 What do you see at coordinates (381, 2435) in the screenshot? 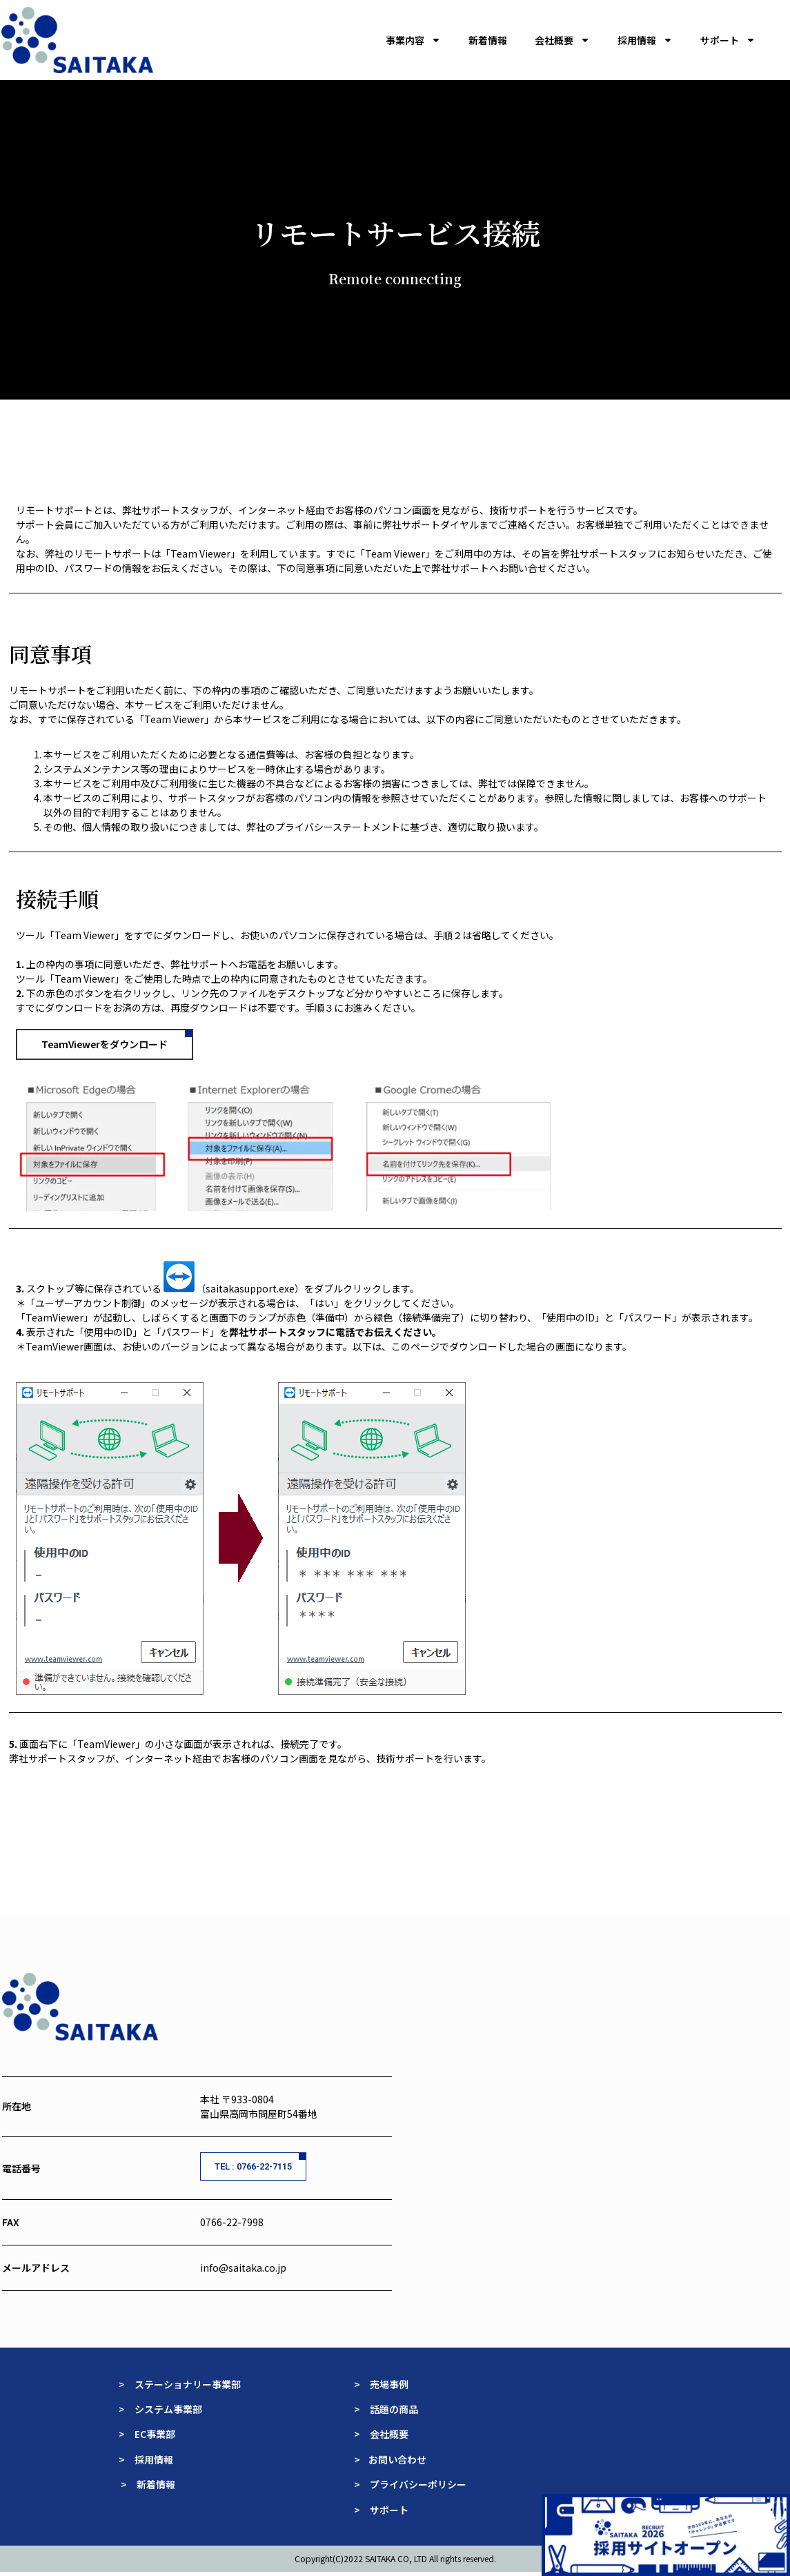
I see `> 会社概要` at bounding box center [381, 2435].